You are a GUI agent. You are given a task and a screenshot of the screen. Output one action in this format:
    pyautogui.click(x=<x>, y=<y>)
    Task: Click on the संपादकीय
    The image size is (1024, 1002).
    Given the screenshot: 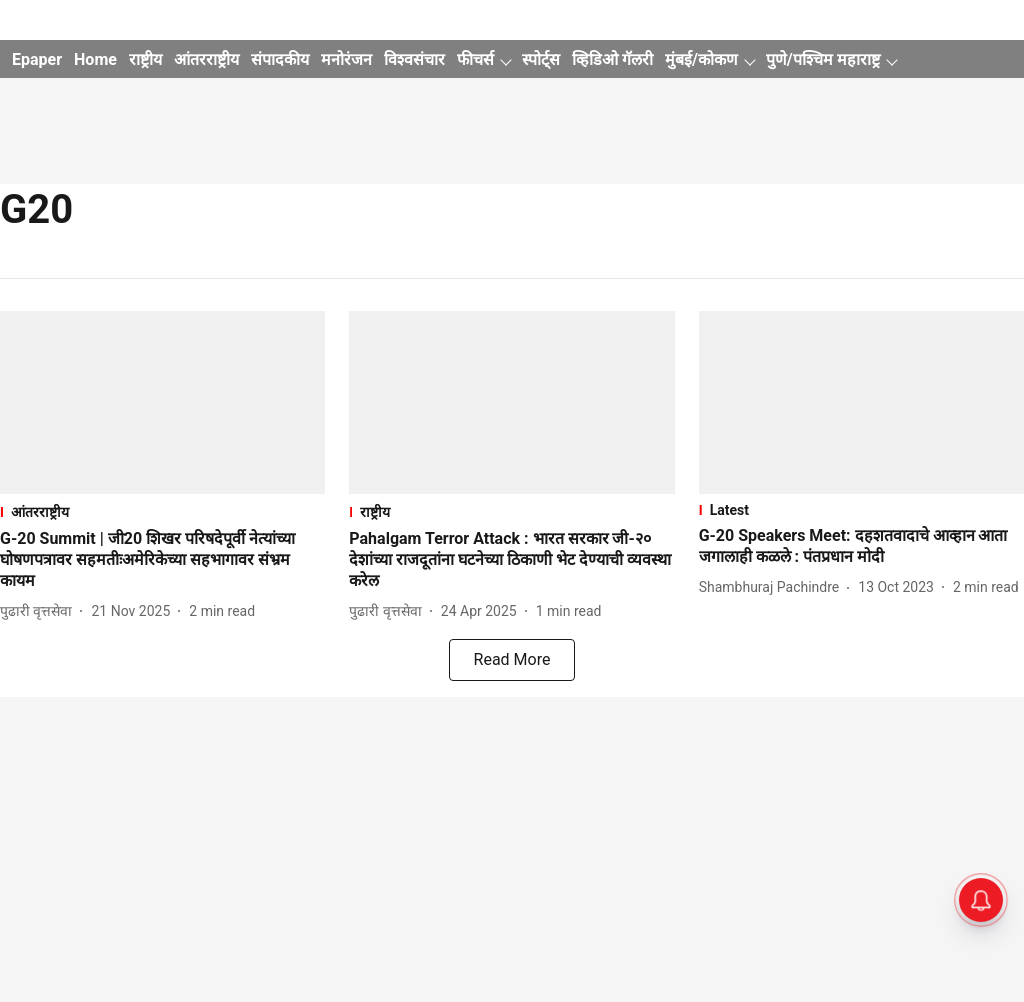 What is the action you would take?
    pyautogui.click(x=280, y=59)
    